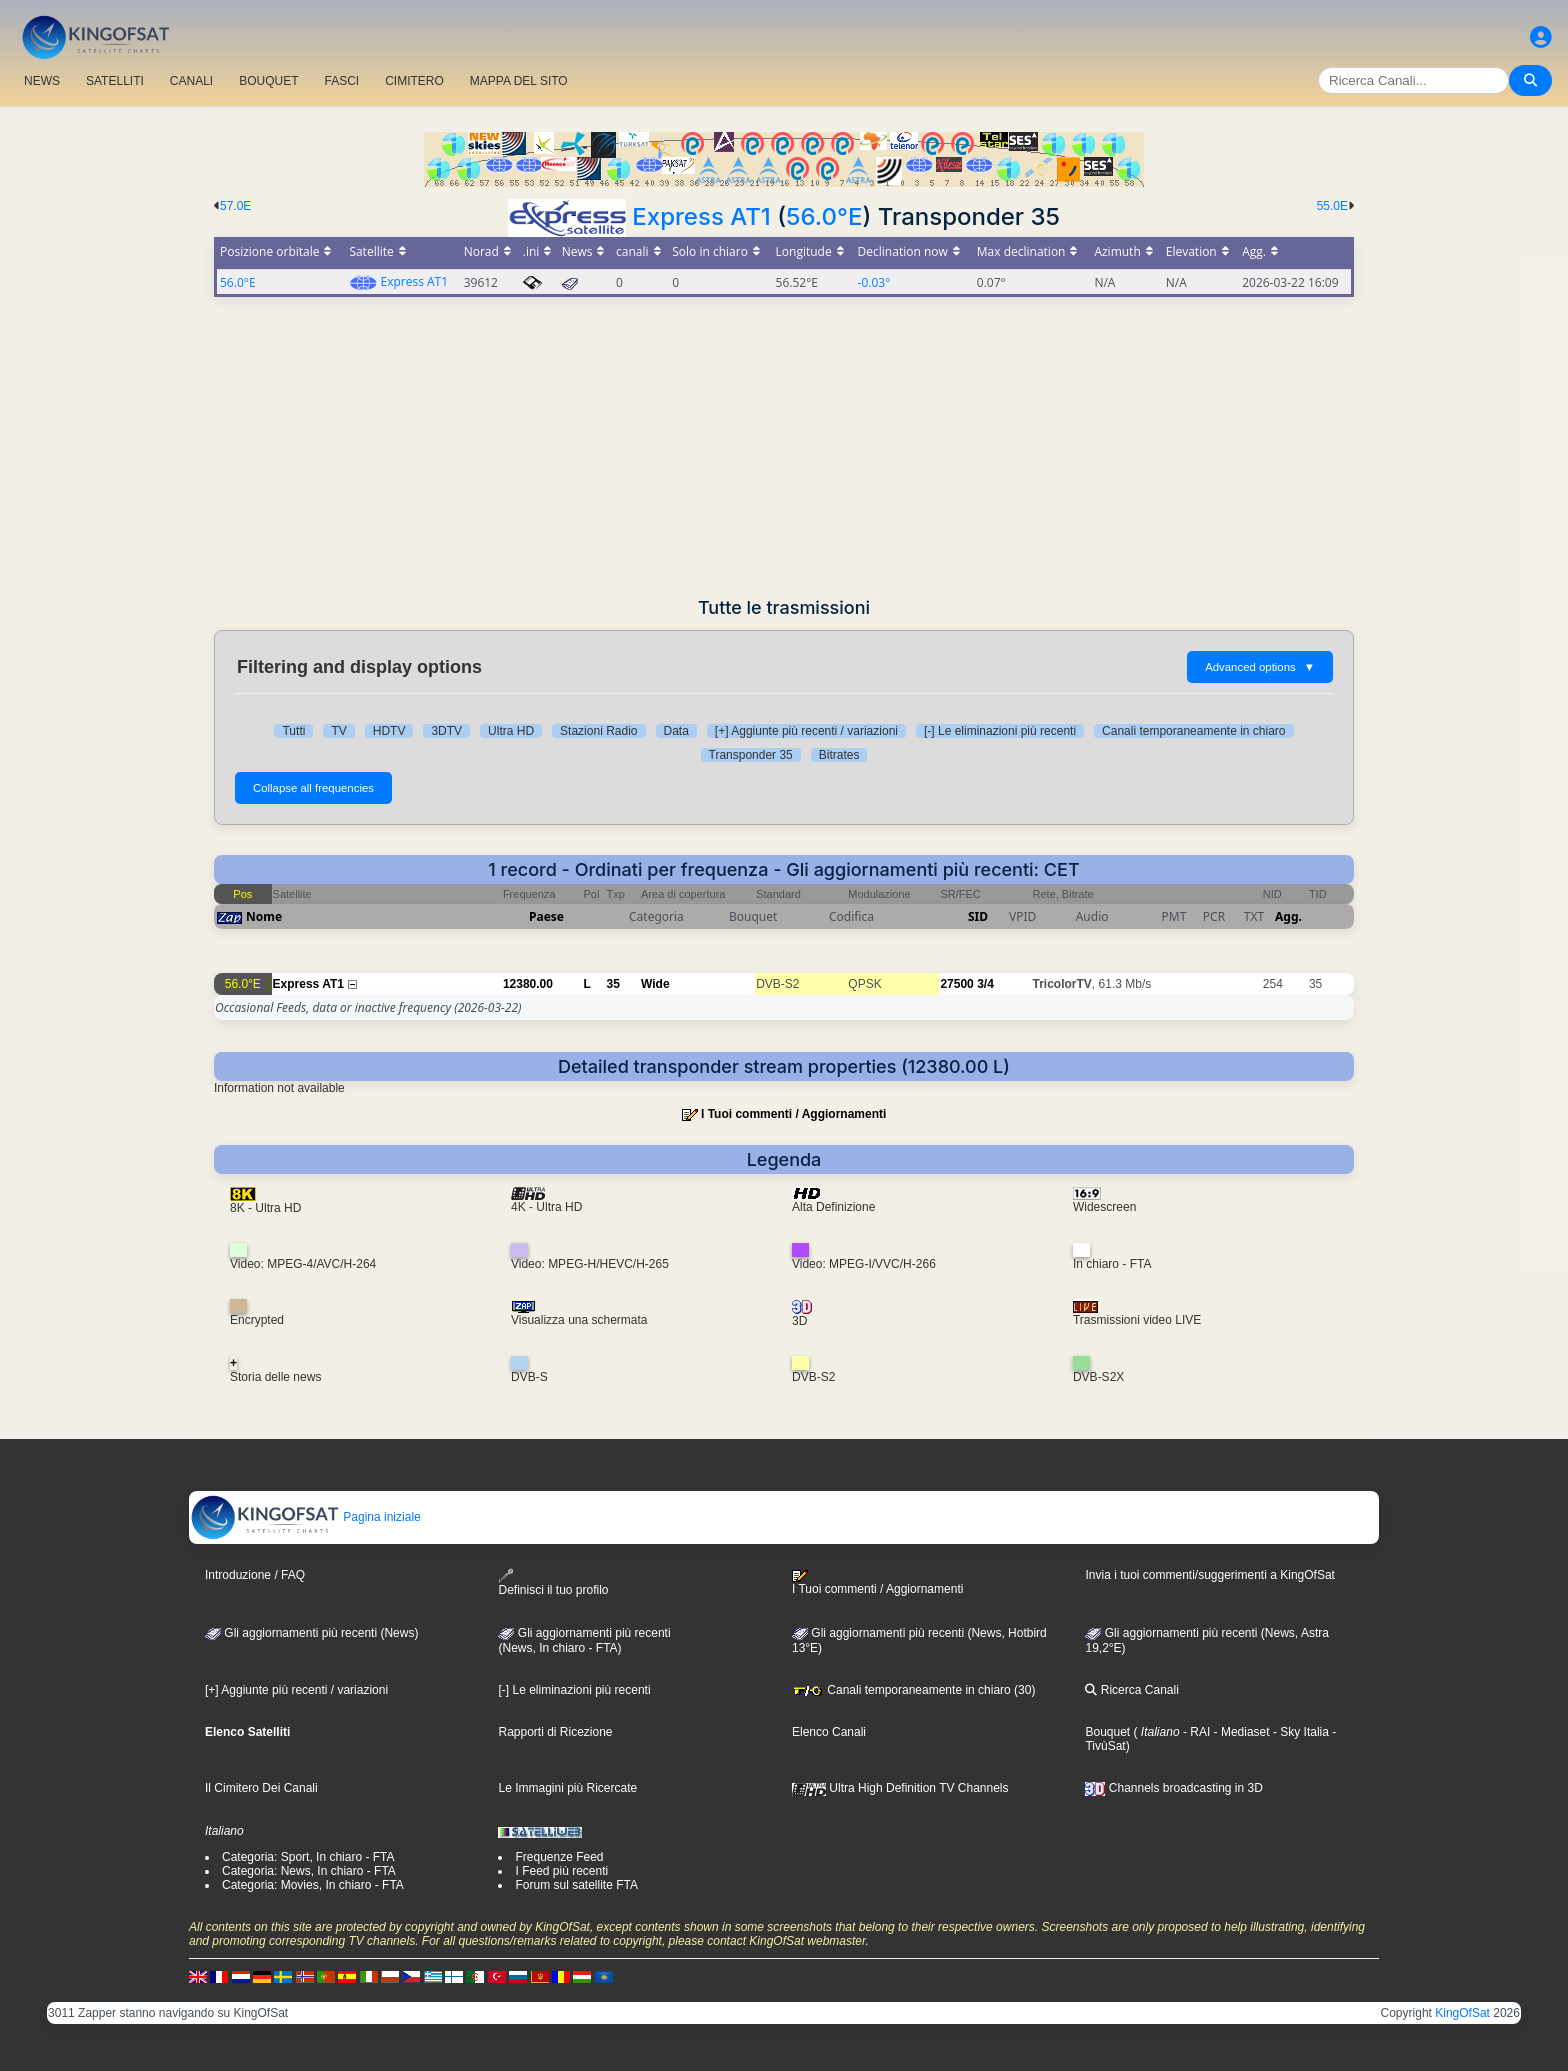 The height and width of the screenshot is (2071, 1568). Describe the element at coordinates (446, 731) in the screenshot. I see `3DTV` at that location.